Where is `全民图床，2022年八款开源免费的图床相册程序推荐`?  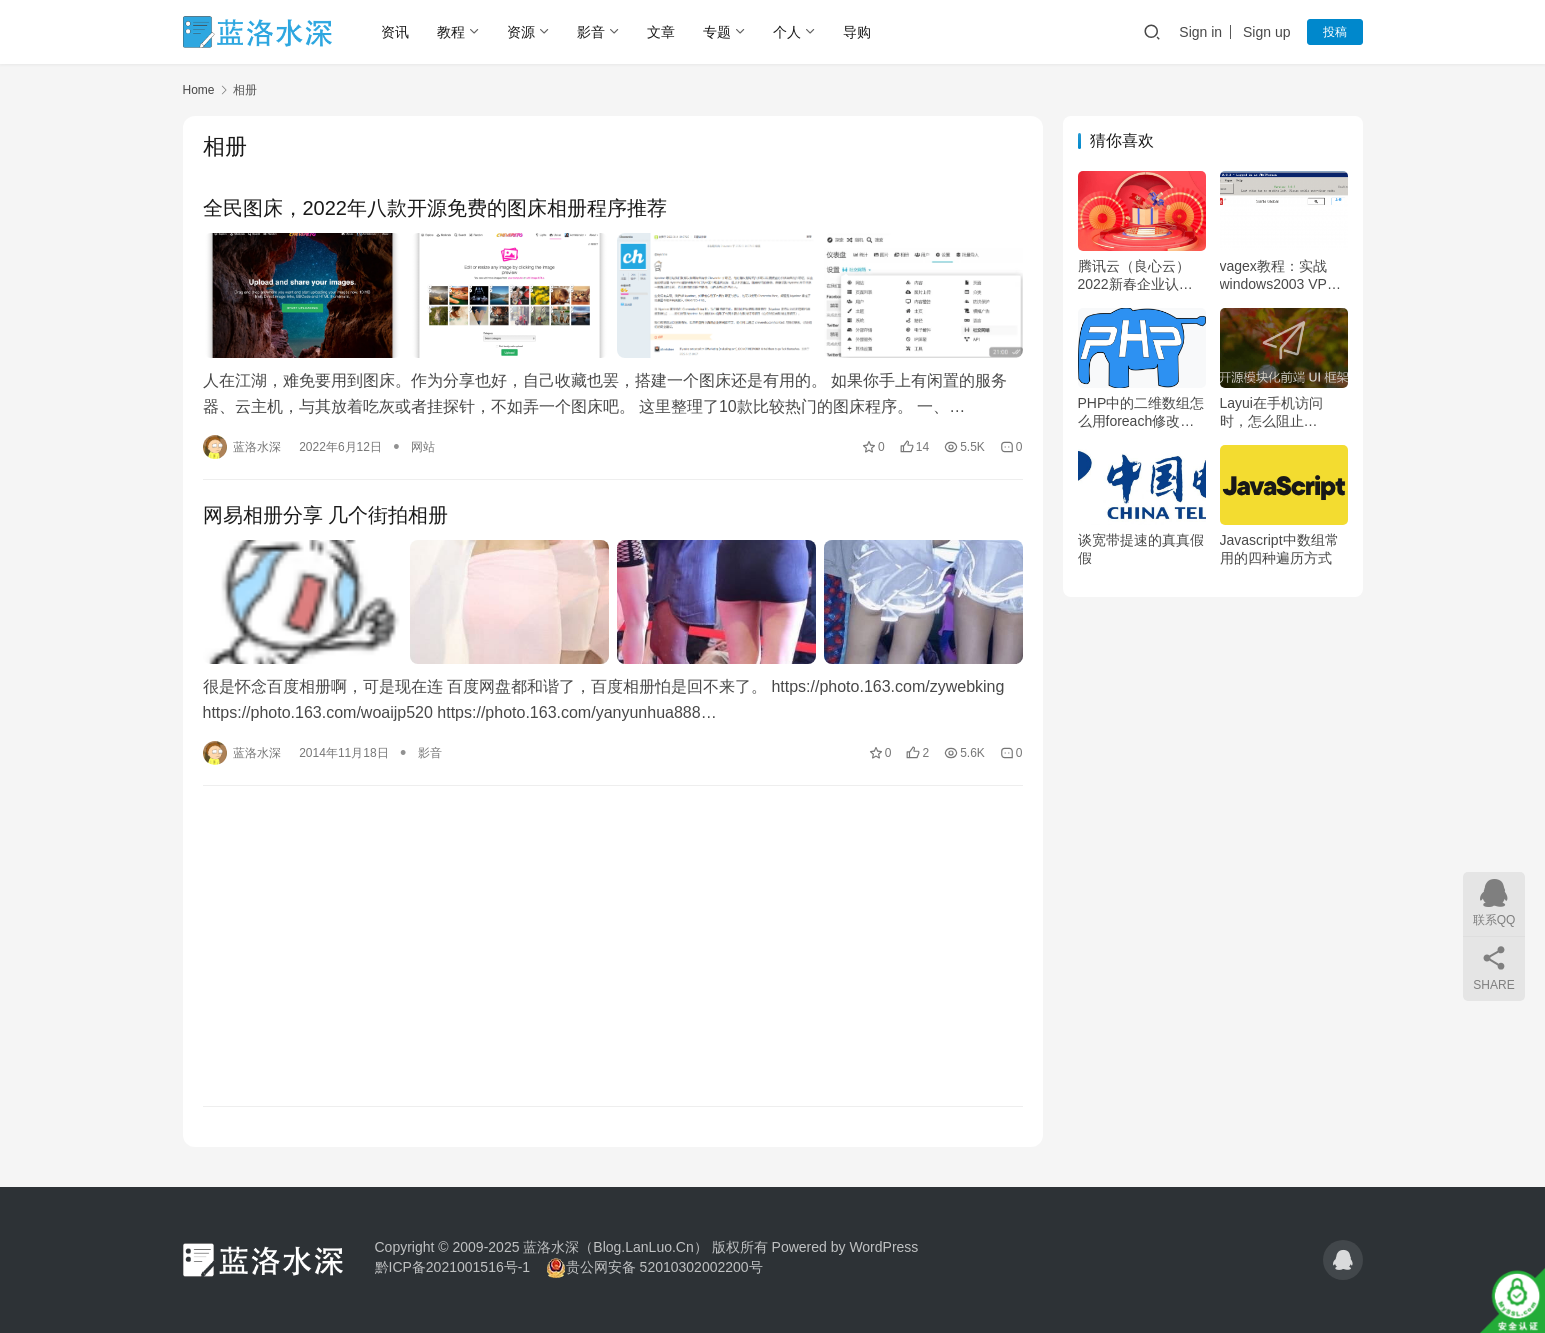 全民图床，2022年八款开源免费的图床相册程序推荐 is located at coordinates (435, 208).